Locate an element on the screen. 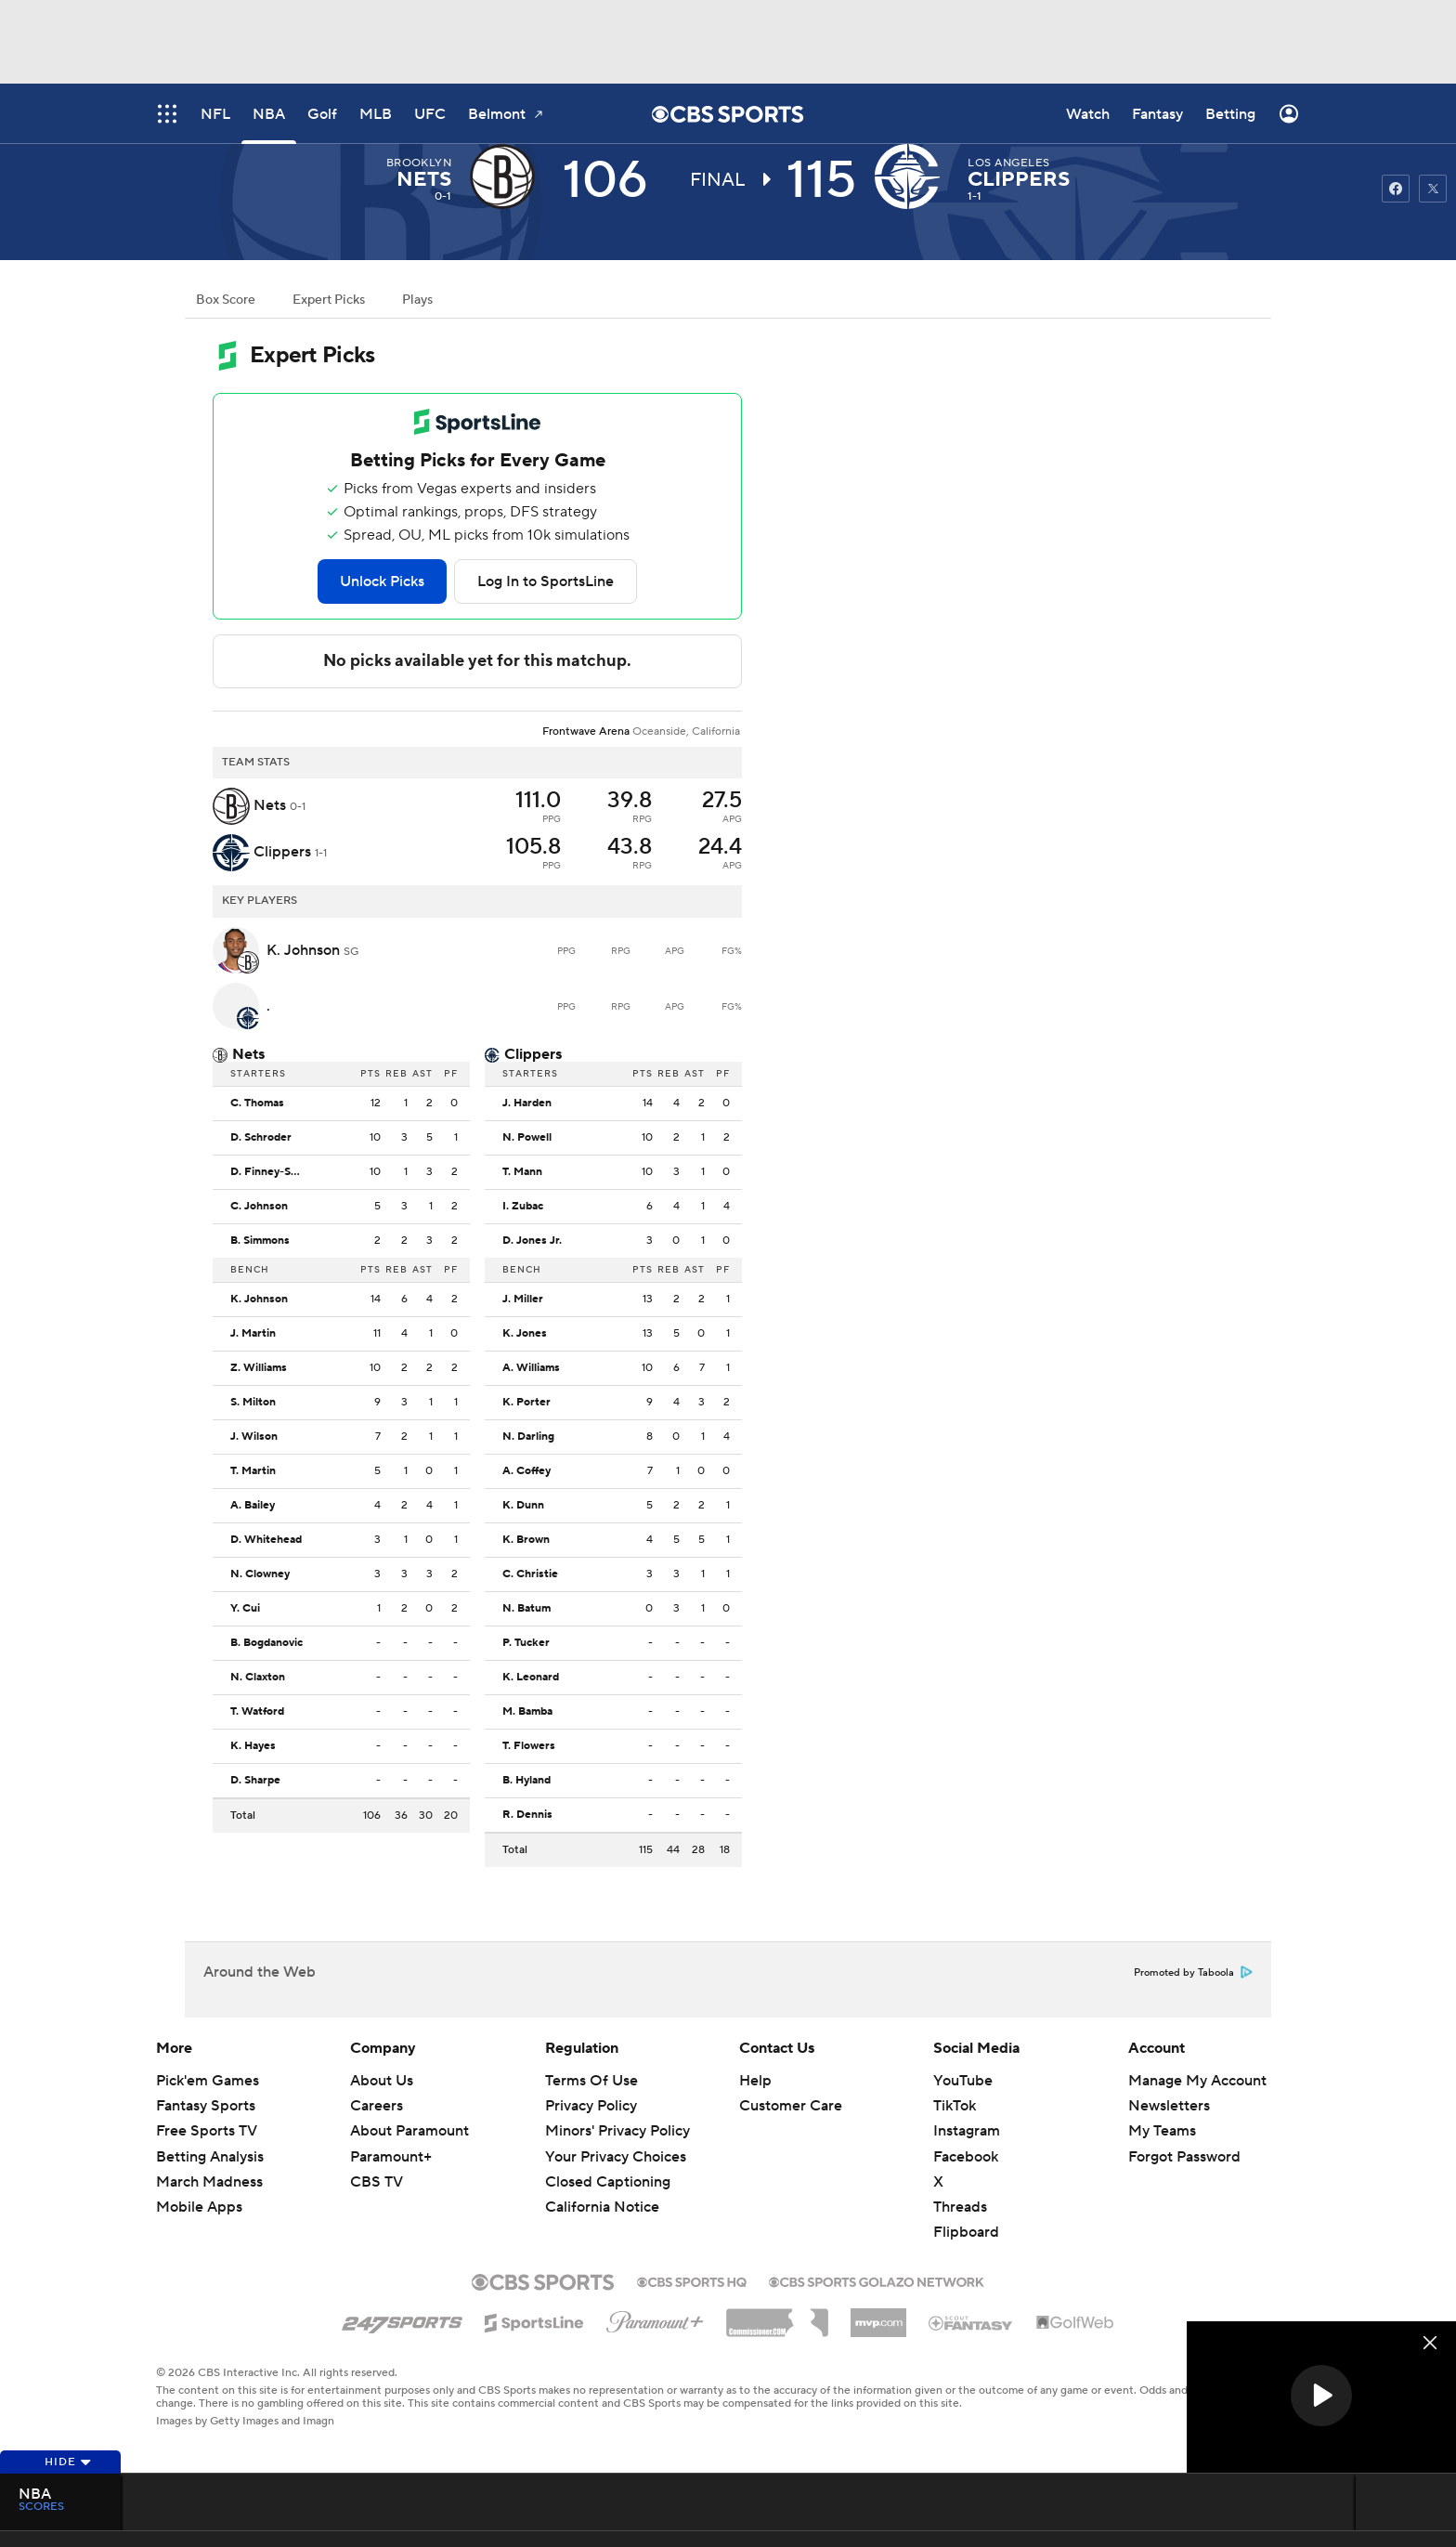  K. Hayes is located at coordinates (253, 1746).